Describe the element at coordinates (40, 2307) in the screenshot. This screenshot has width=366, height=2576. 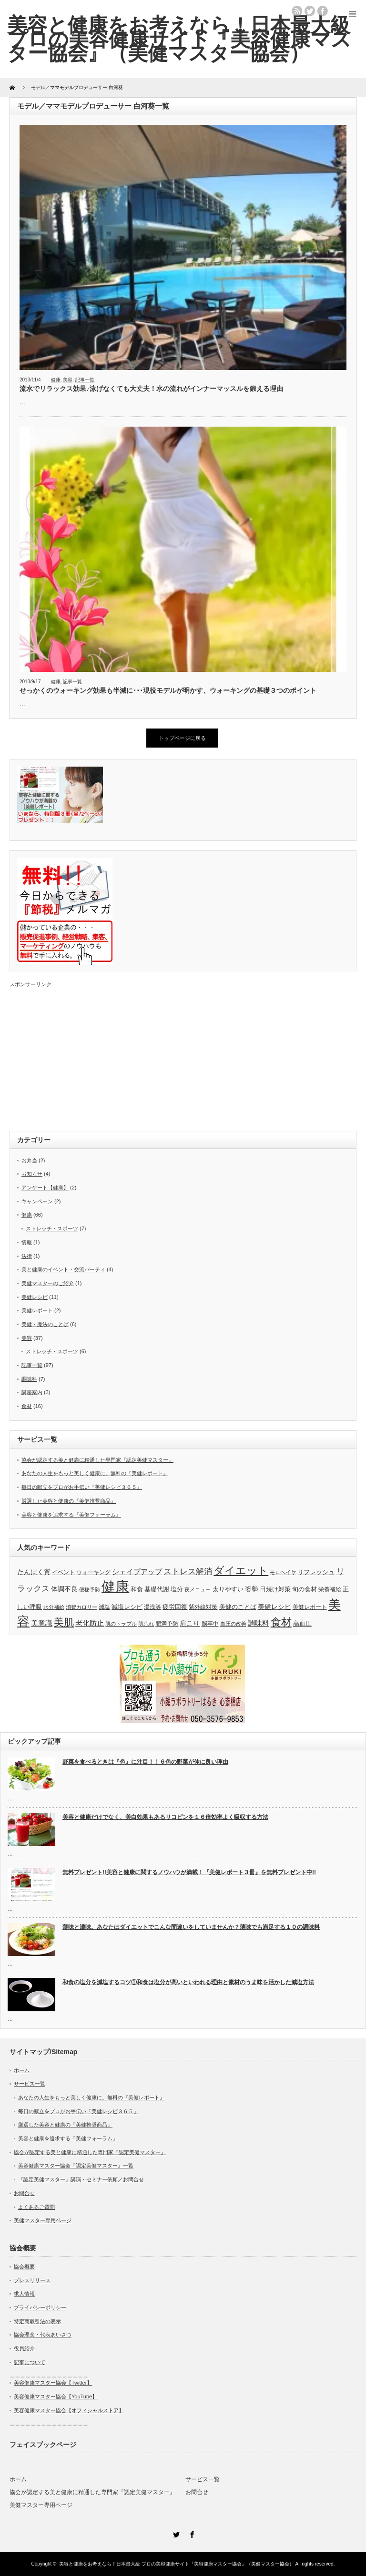
I see `プライバシーポリシー` at that location.